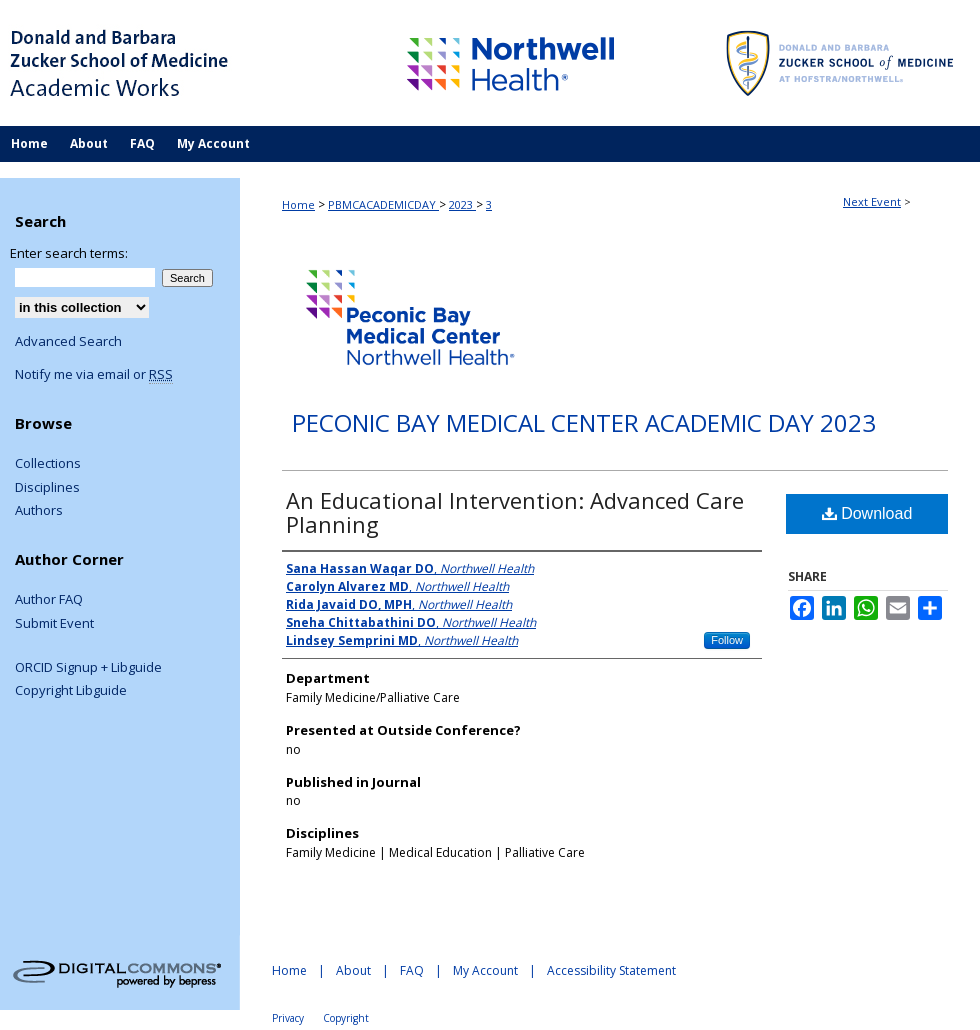  Describe the element at coordinates (88, 668) in the screenshot. I see `ORCID Signup + Libguide` at that location.